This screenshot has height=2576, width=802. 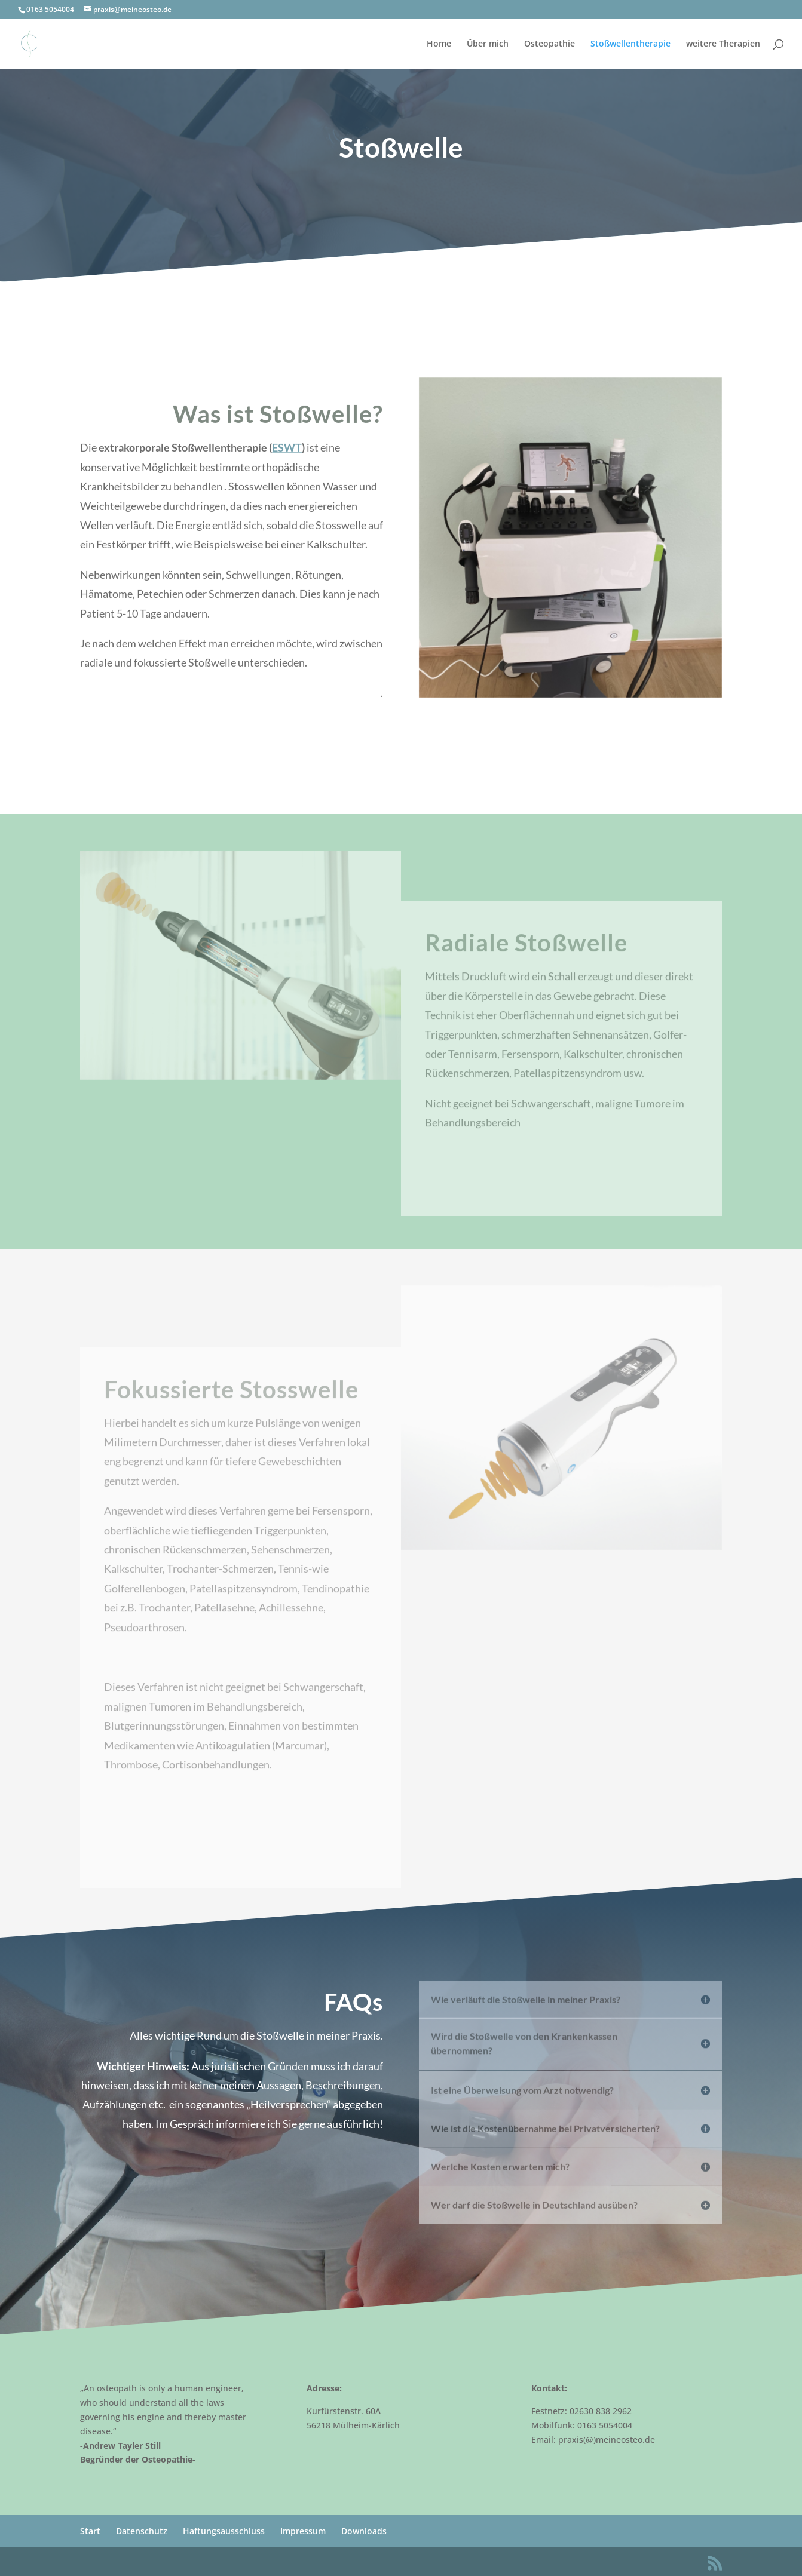 What do you see at coordinates (141, 2531) in the screenshot?
I see `Datenschutz` at bounding box center [141, 2531].